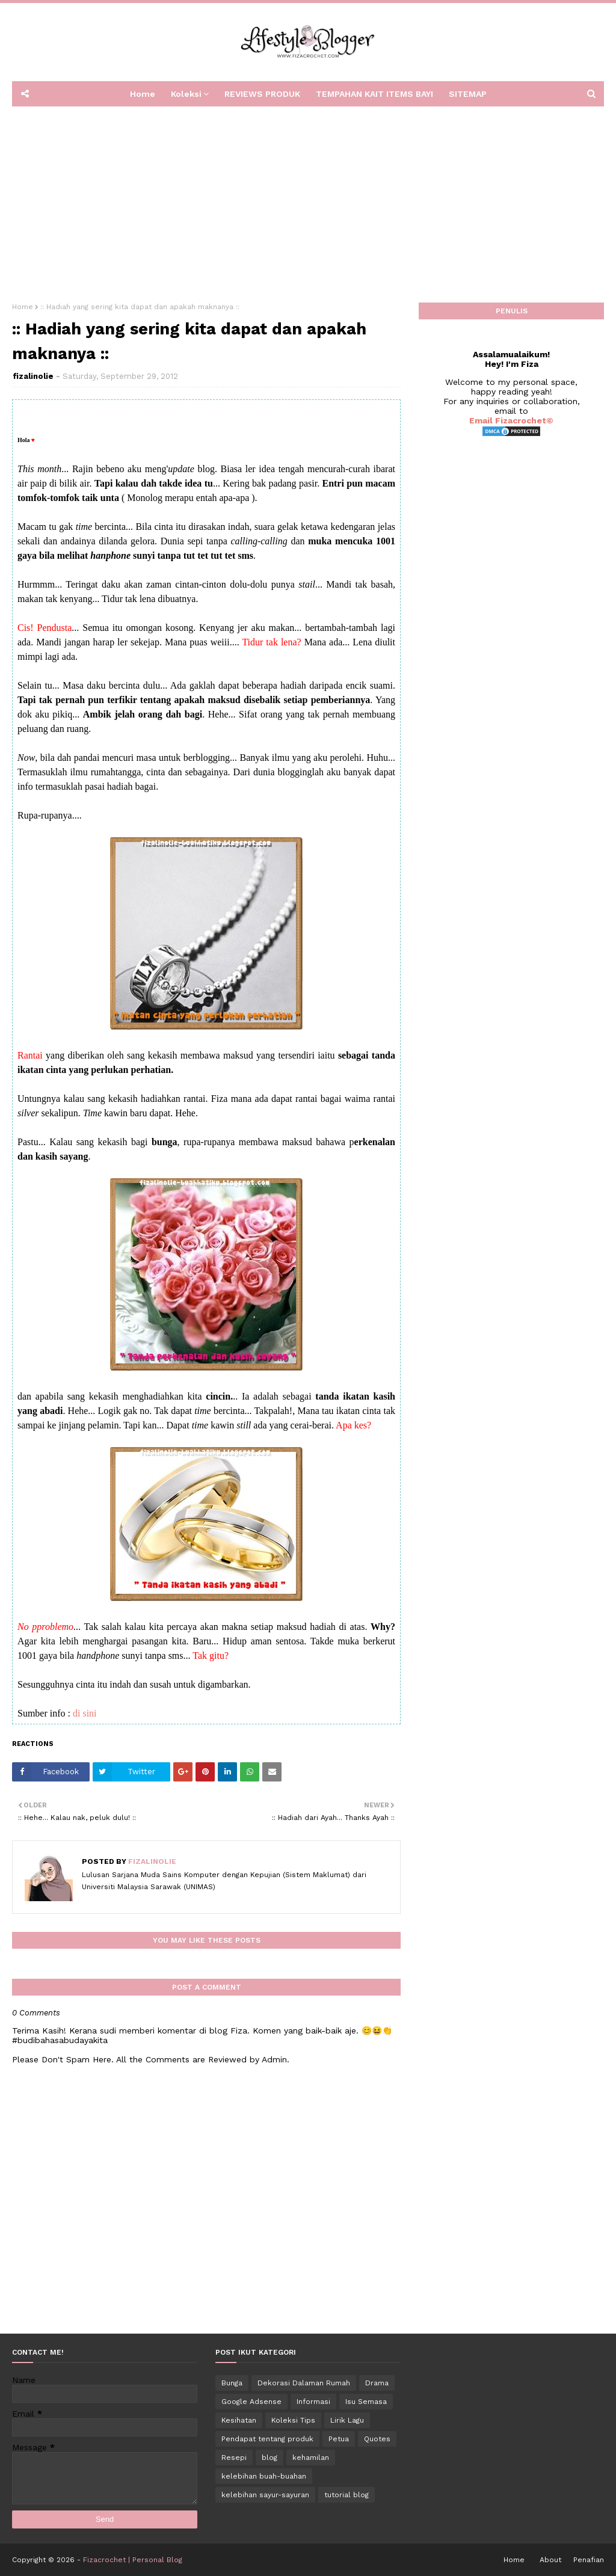 This screenshot has width=616, height=2576. I want to click on kelebihan buah-buahan, so click(263, 2476).